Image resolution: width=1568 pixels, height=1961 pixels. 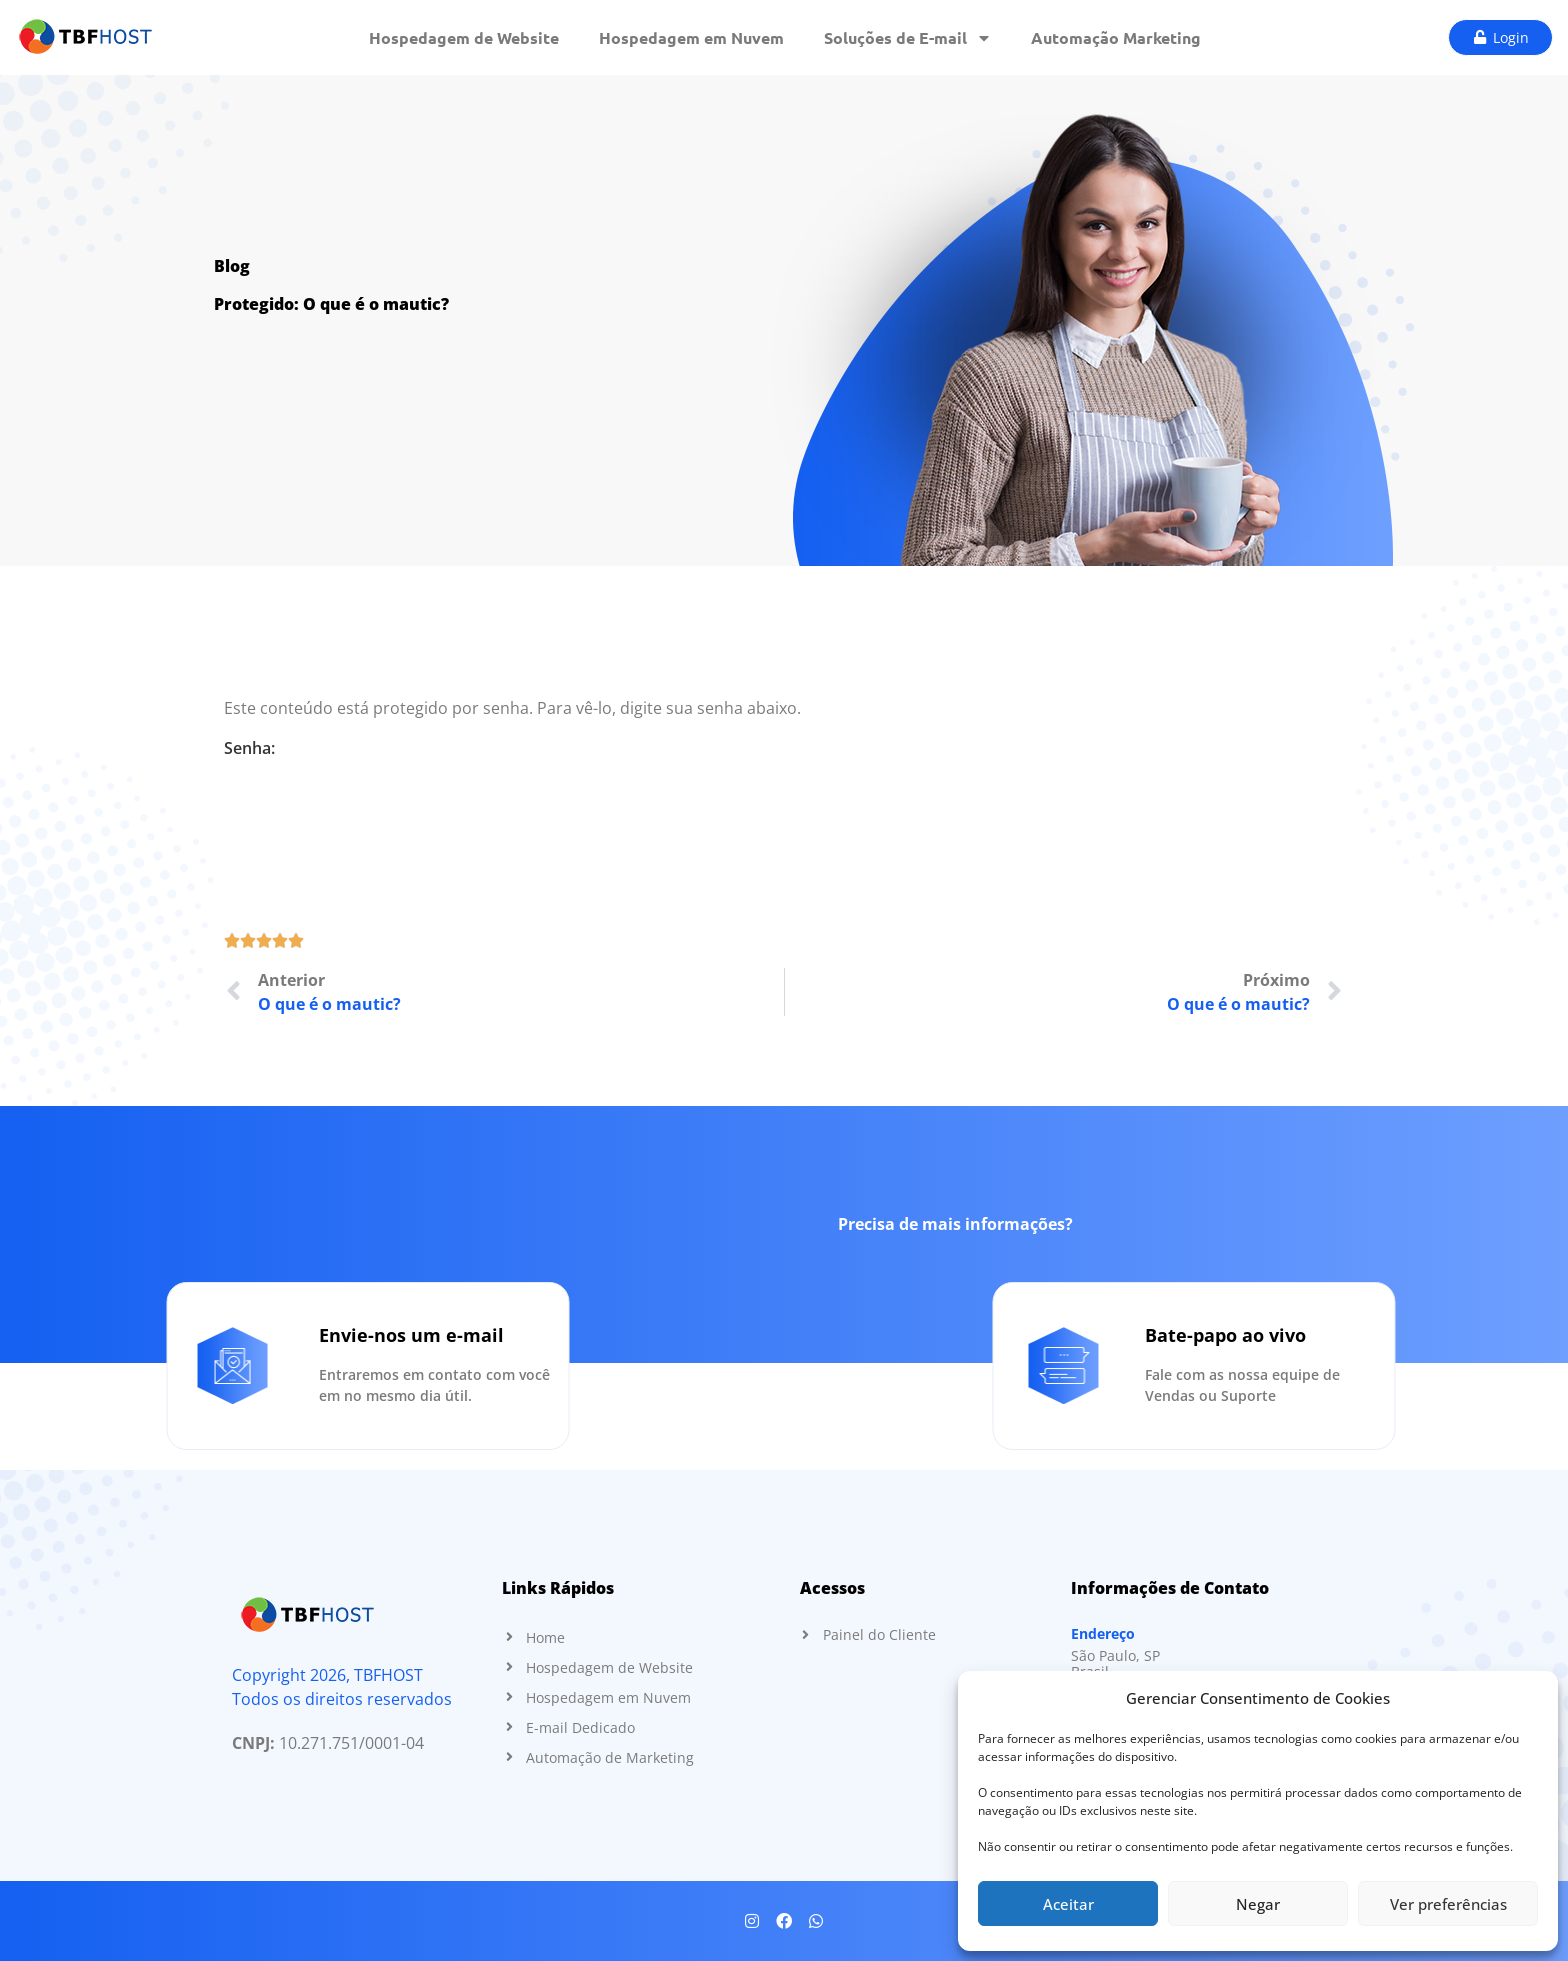 What do you see at coordinates (1481, 1335) in the screenshot?
I see `Bate-papo ao vivo` at bounding box center [1481, 1335].